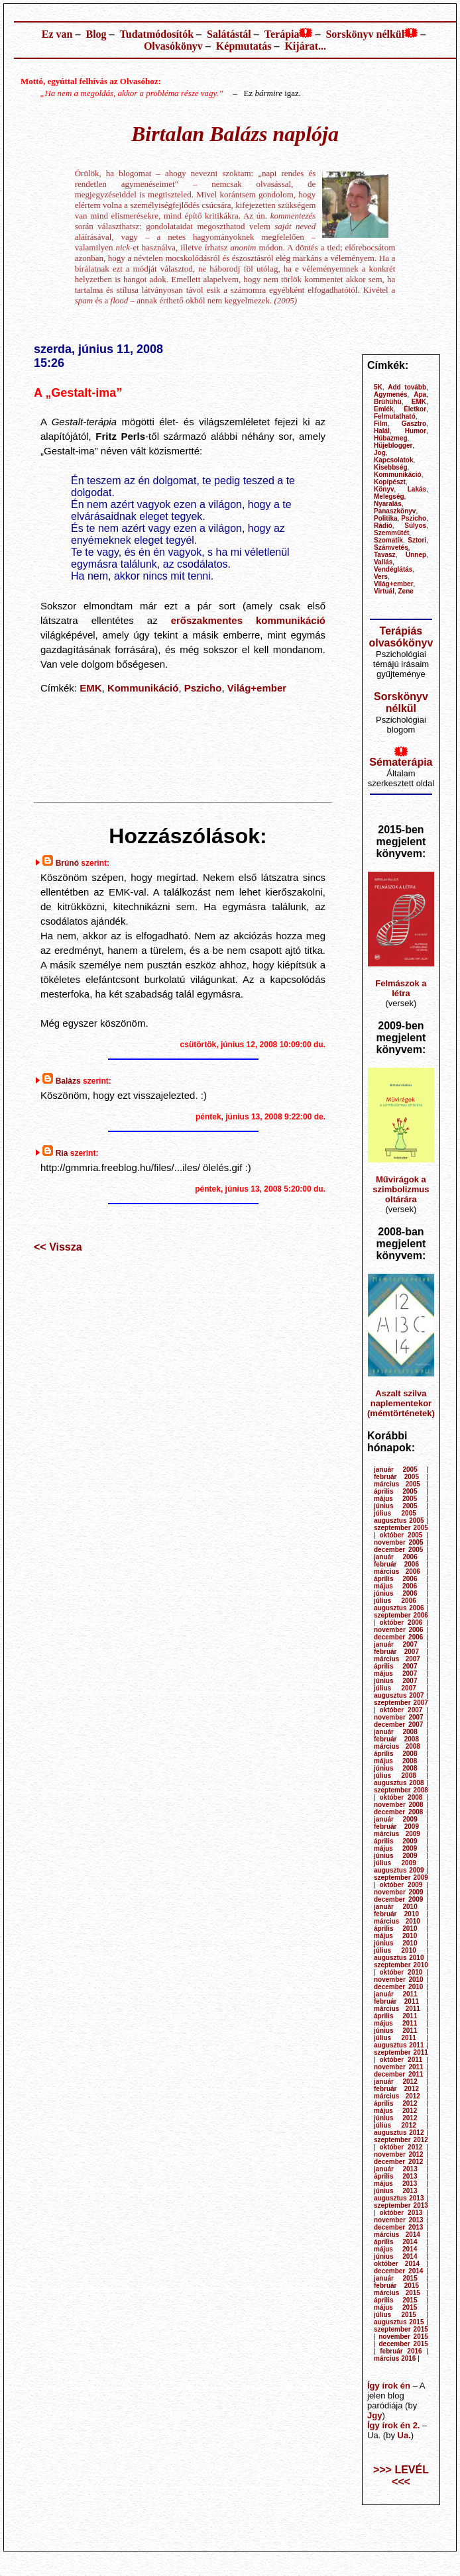 The width and height of the screenshot is (460, 2576). What do you see at coordinates (389, 496) in the screenshot?
I see `Melegség` at bounding box center [389, 496].